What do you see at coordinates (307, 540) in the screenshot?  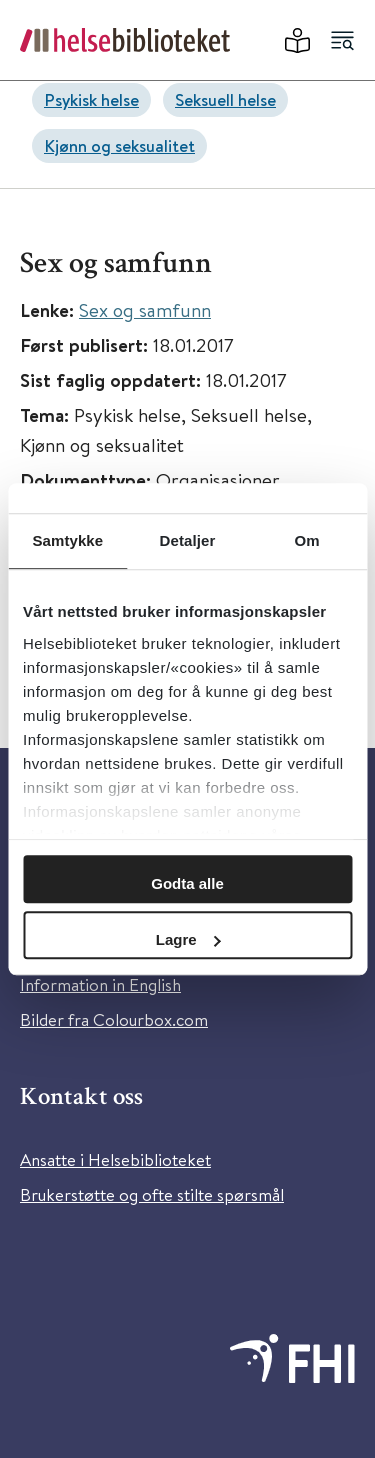 I see `Om [tab]` at bounding box center [307, 540].